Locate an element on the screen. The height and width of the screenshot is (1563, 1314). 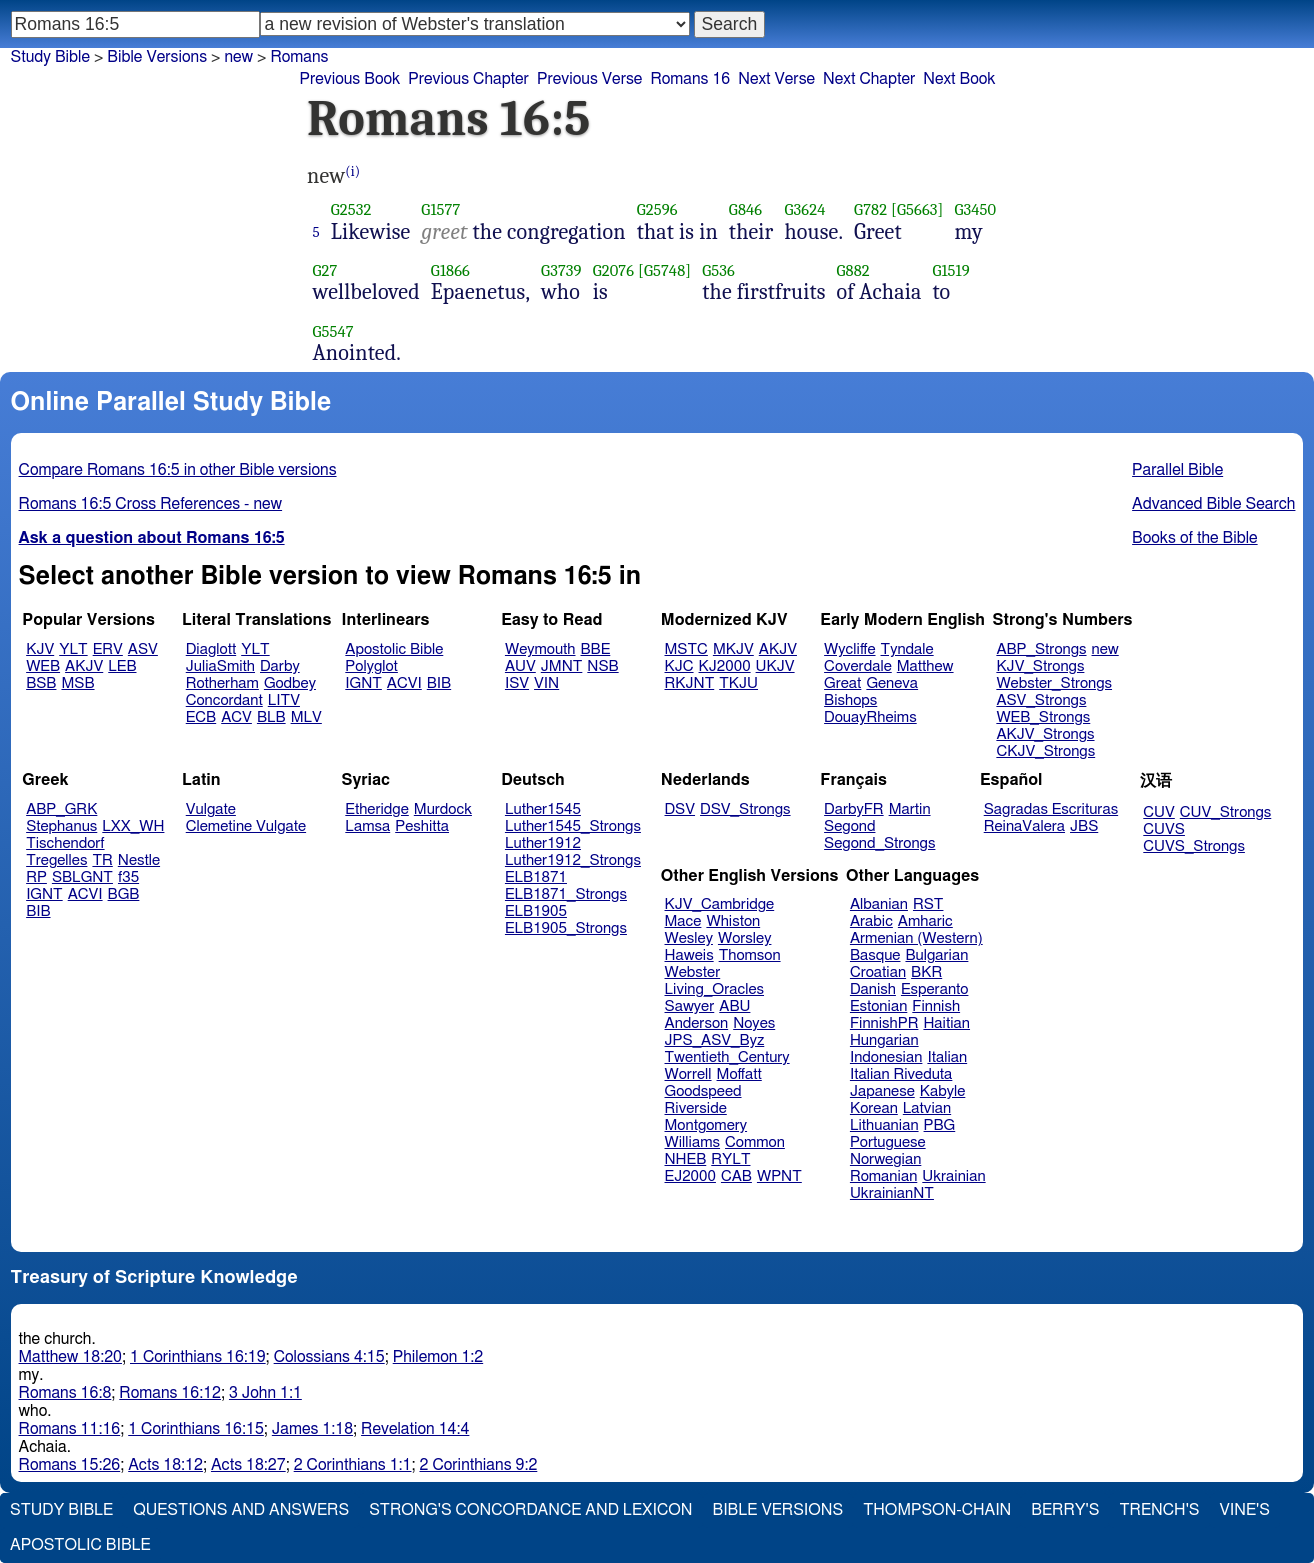
Croatian is located at coordinates (878, 972).